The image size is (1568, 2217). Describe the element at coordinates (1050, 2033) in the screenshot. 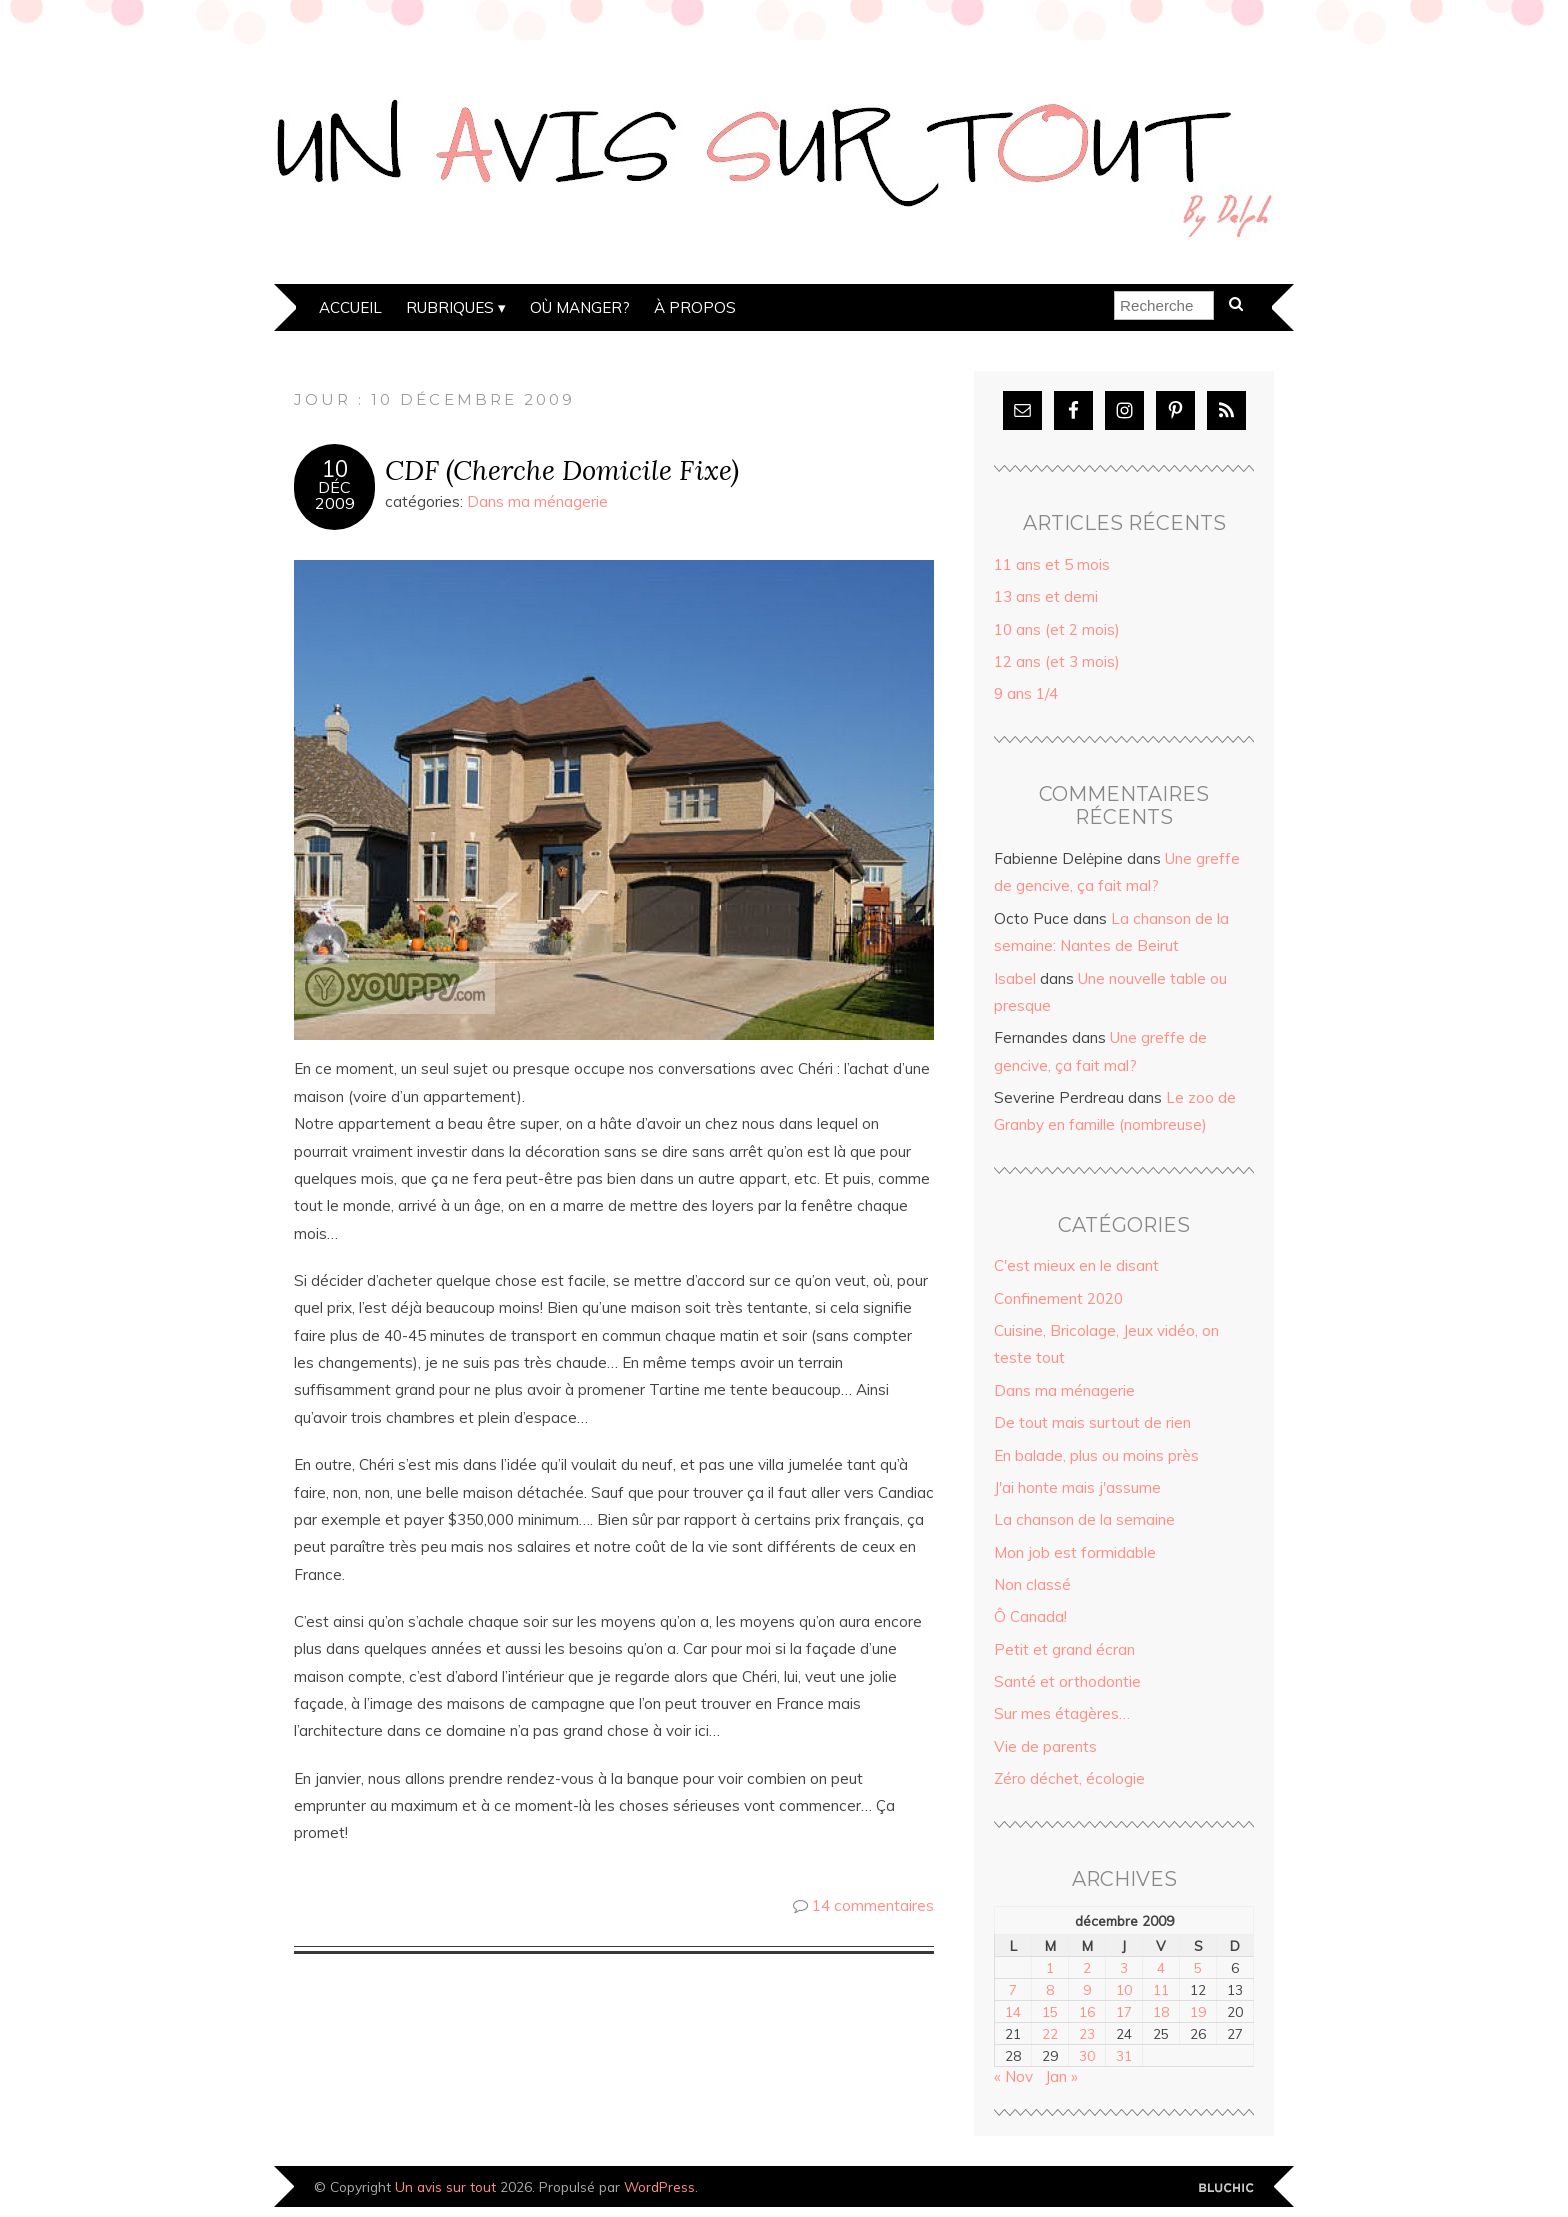

I see `22 [Publications publiées sur 22 December 2009]` at that location.